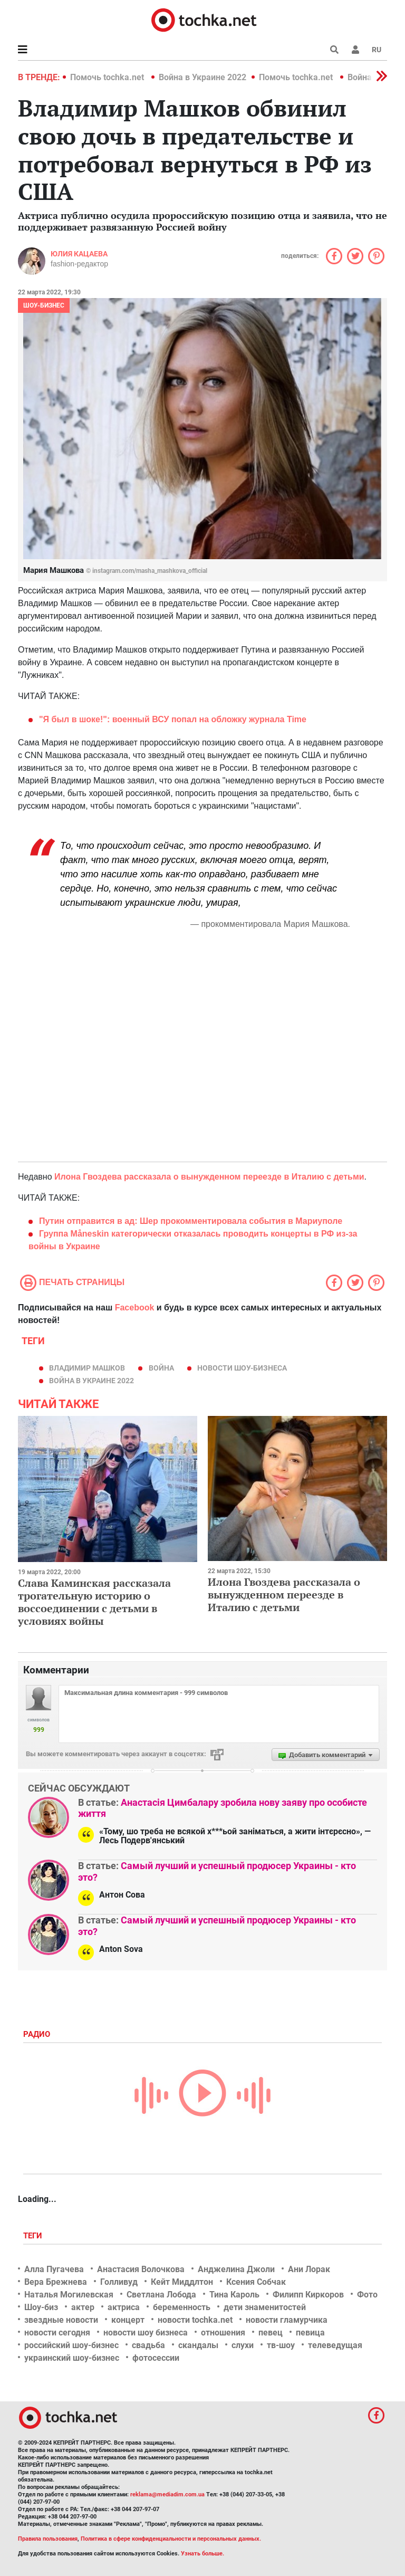 The height and width of the screenshot is (2576, 405). I want to click on украинский шоу-бизнес, so click(71, 2358).